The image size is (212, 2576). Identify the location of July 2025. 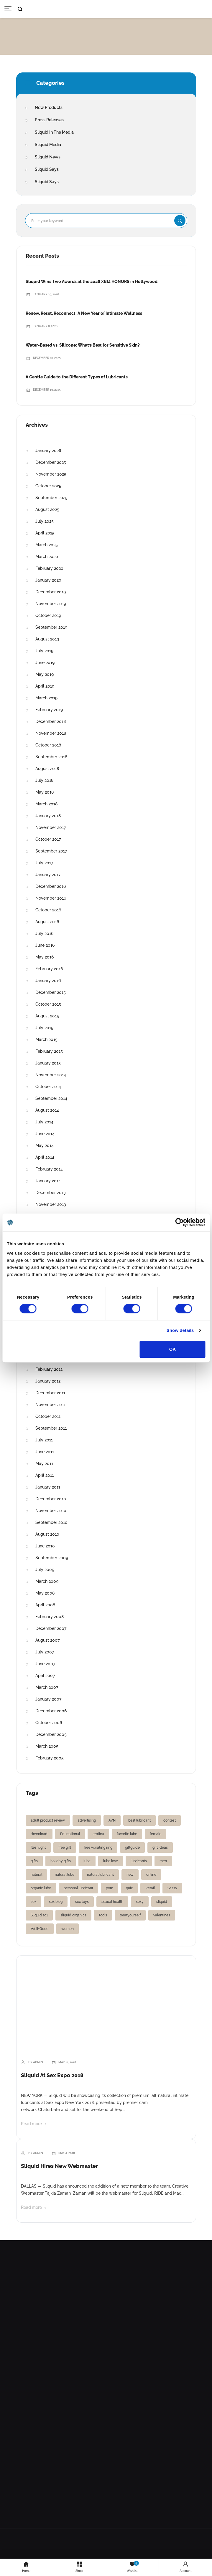
(44, 521).